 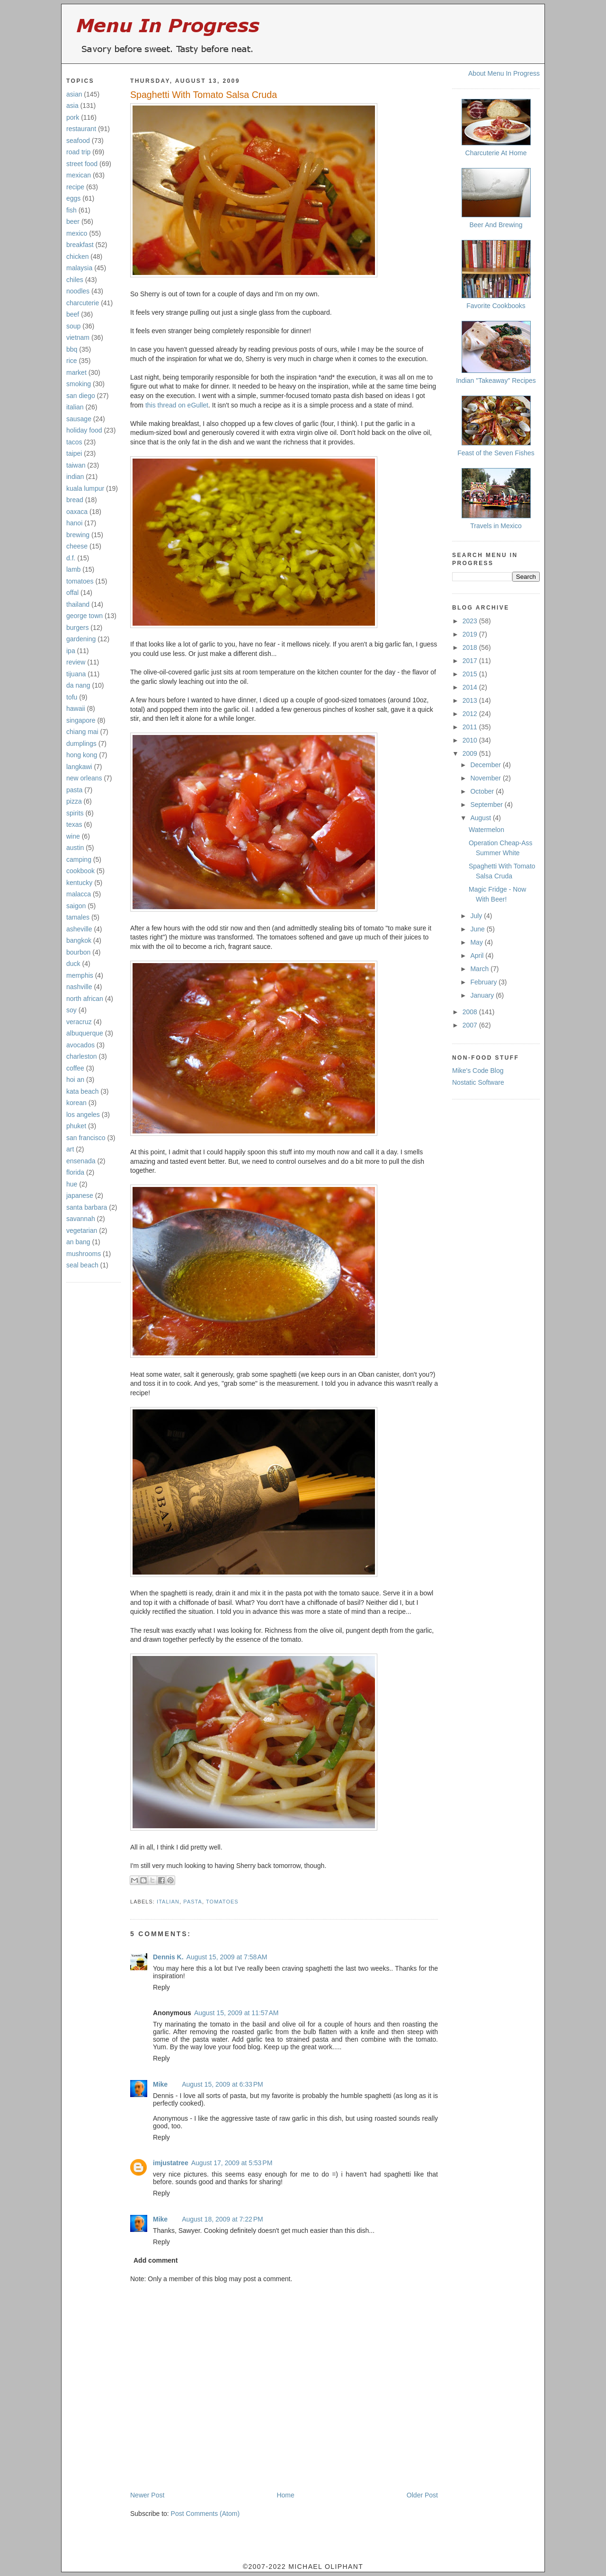 I want to click on veracruz, so click(x=79, y=1022).